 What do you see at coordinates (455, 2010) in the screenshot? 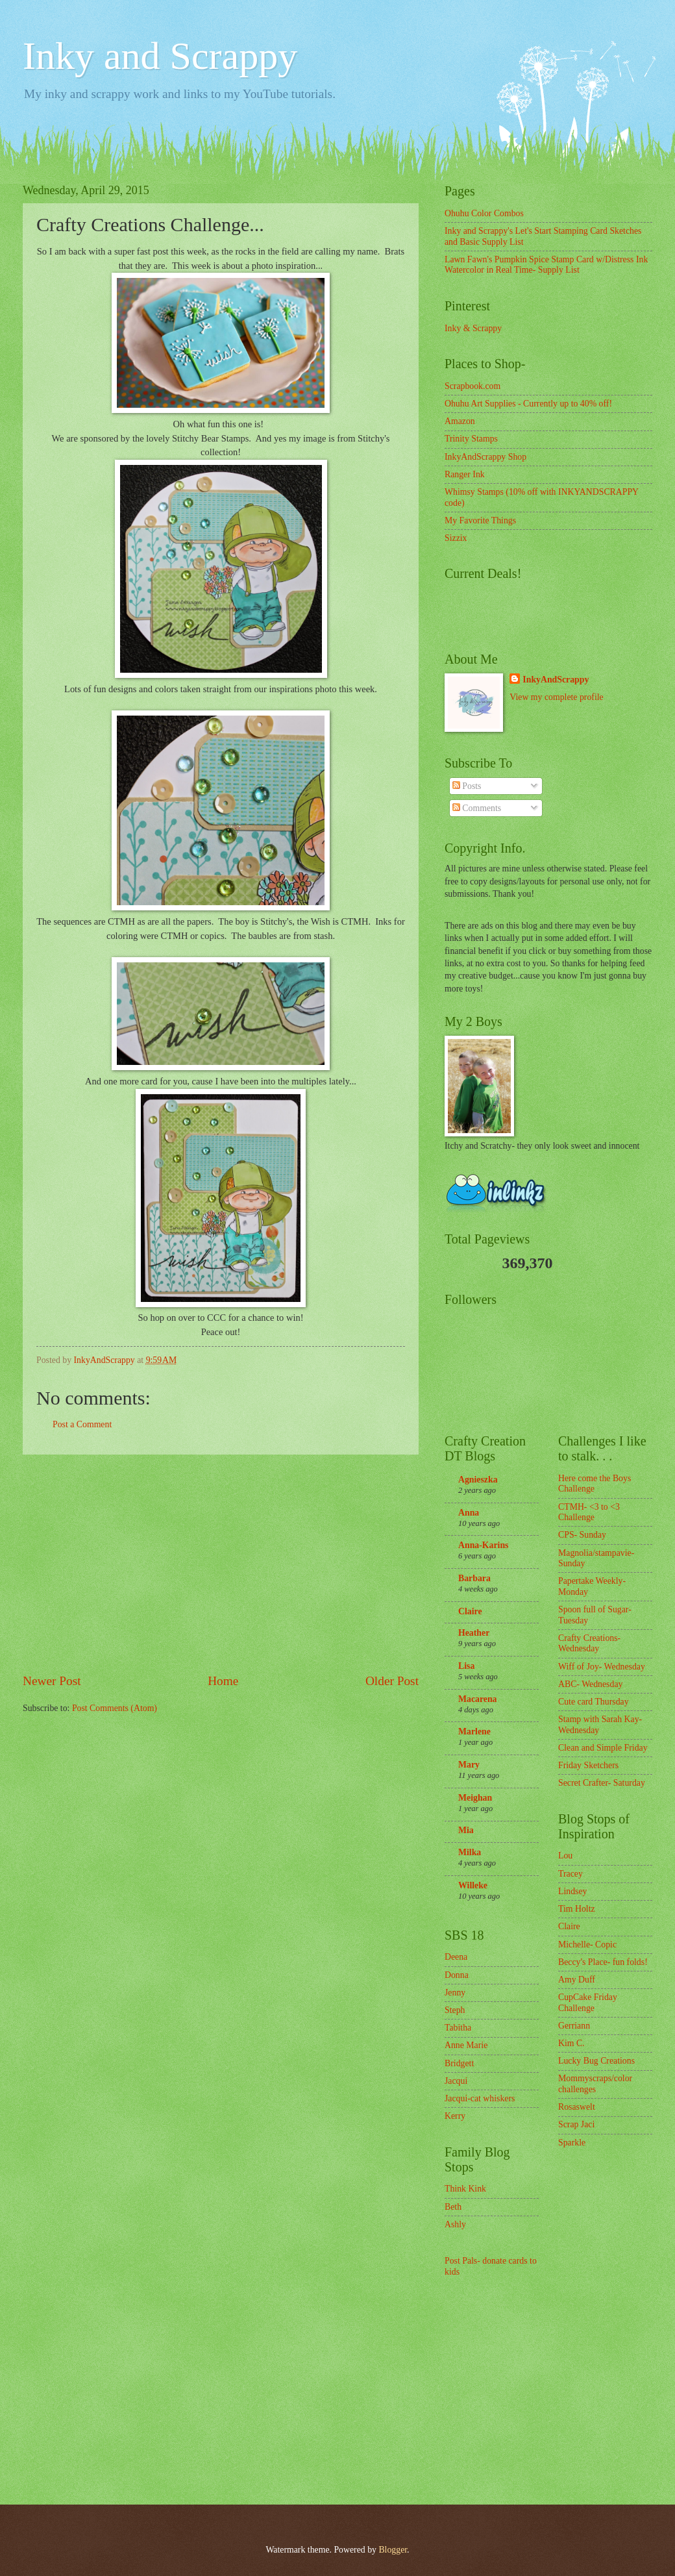
I see `Steph` at bounding box center [455, 2010].